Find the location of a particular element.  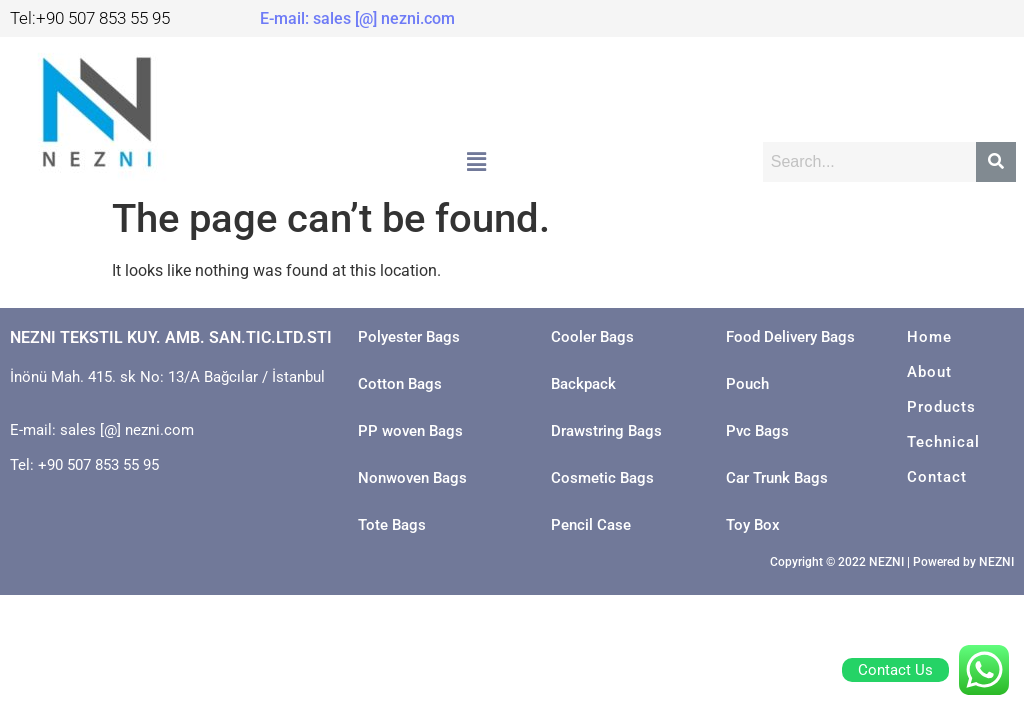

Cooler Bags is located at coordinates (592, 337).